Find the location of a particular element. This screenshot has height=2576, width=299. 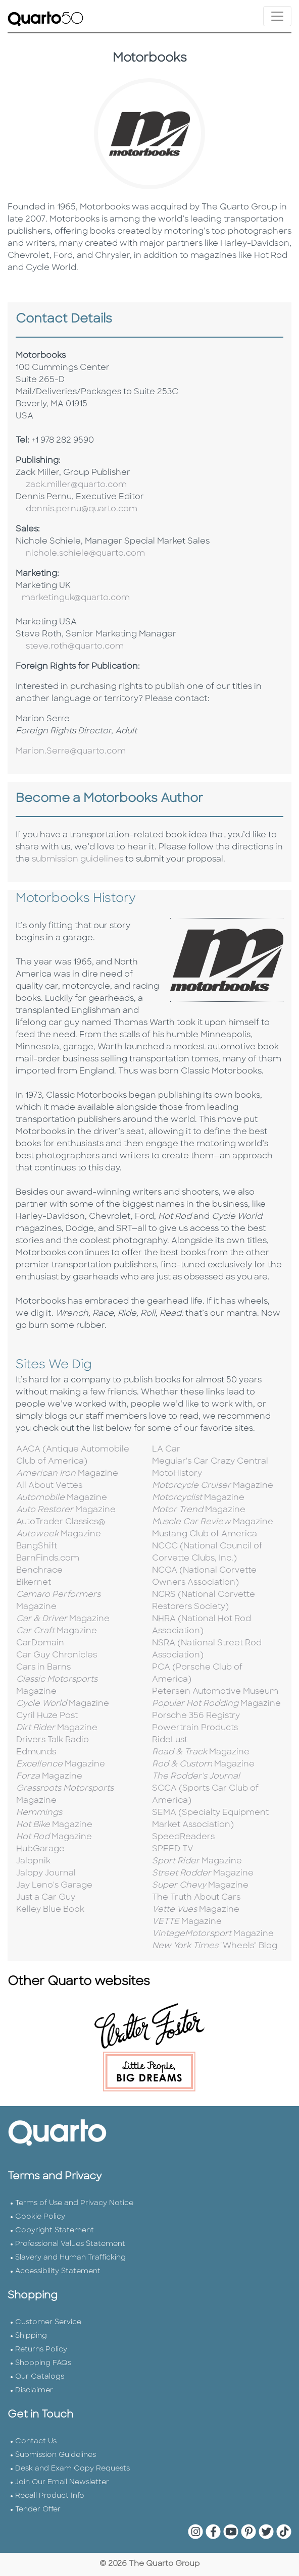

SPEED TV is located at coordinates (172, 1849).